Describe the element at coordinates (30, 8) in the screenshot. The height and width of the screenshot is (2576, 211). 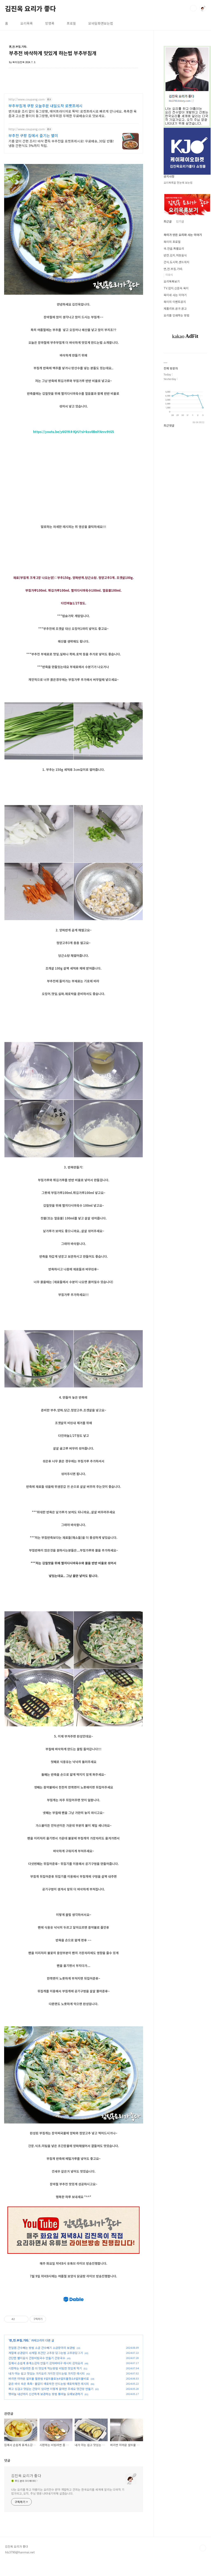
I see `김진옥 요리가 좋다` at that location.